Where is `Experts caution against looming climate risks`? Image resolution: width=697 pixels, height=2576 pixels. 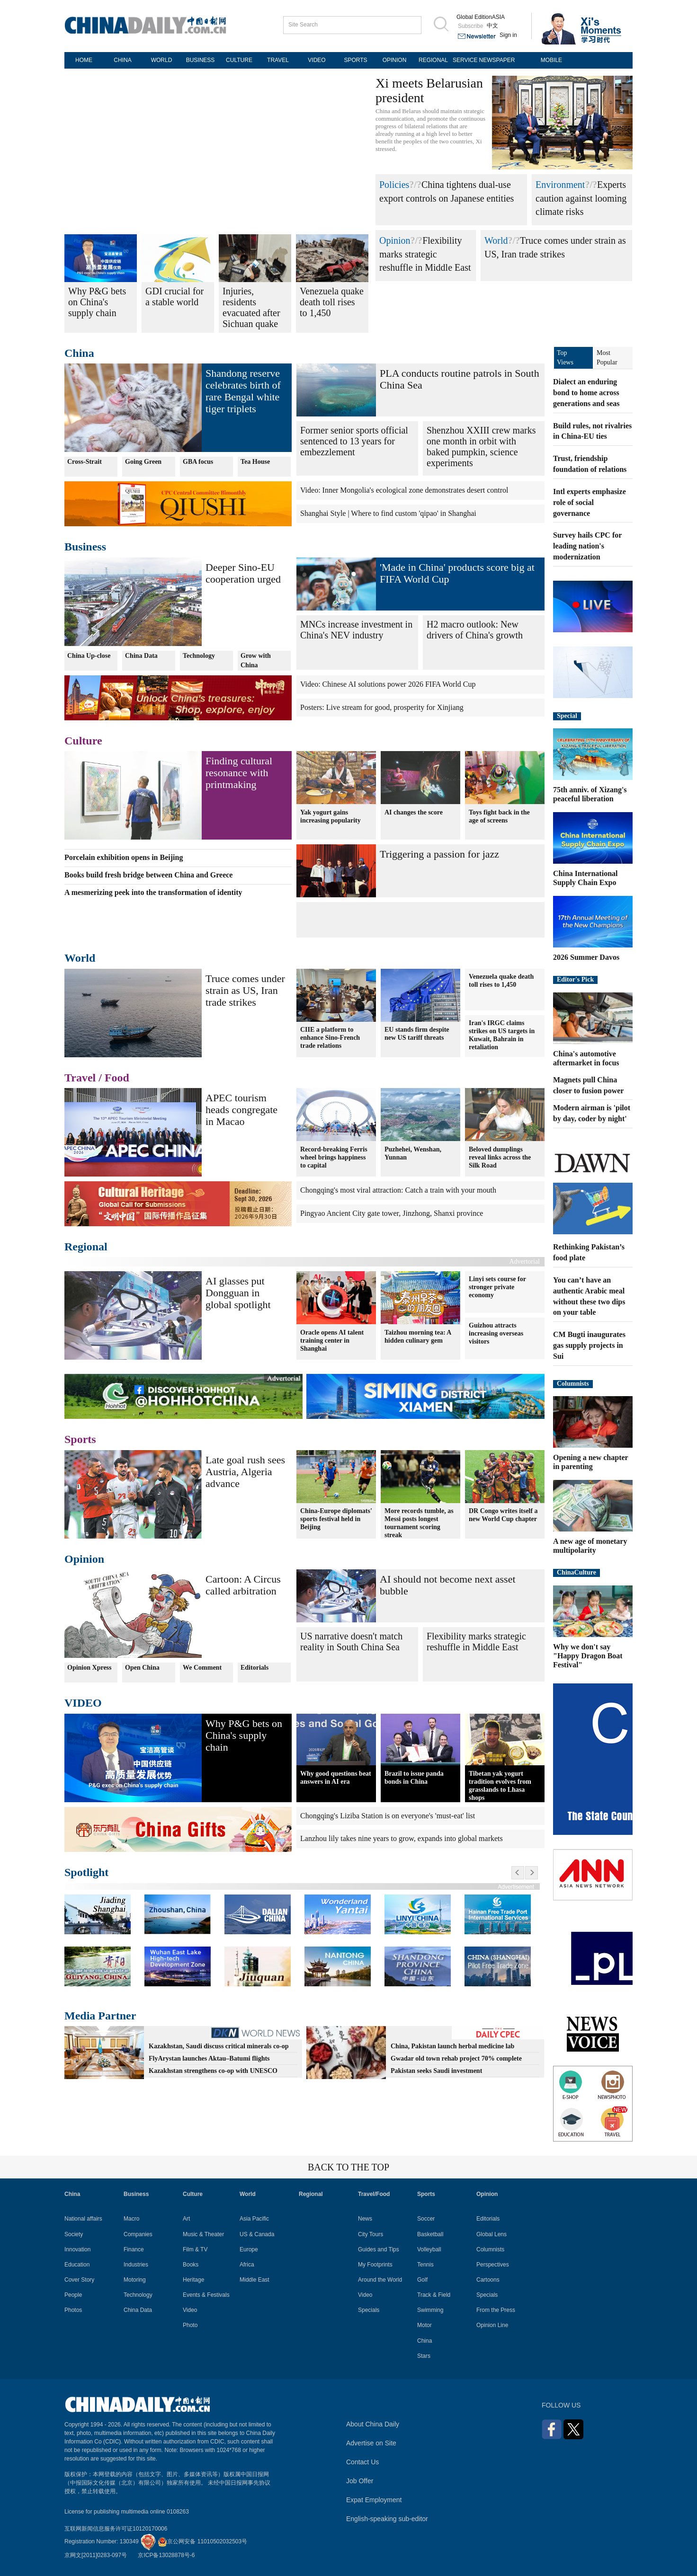 Experts caution against looming climate risks is located at coordinates (581, 198).